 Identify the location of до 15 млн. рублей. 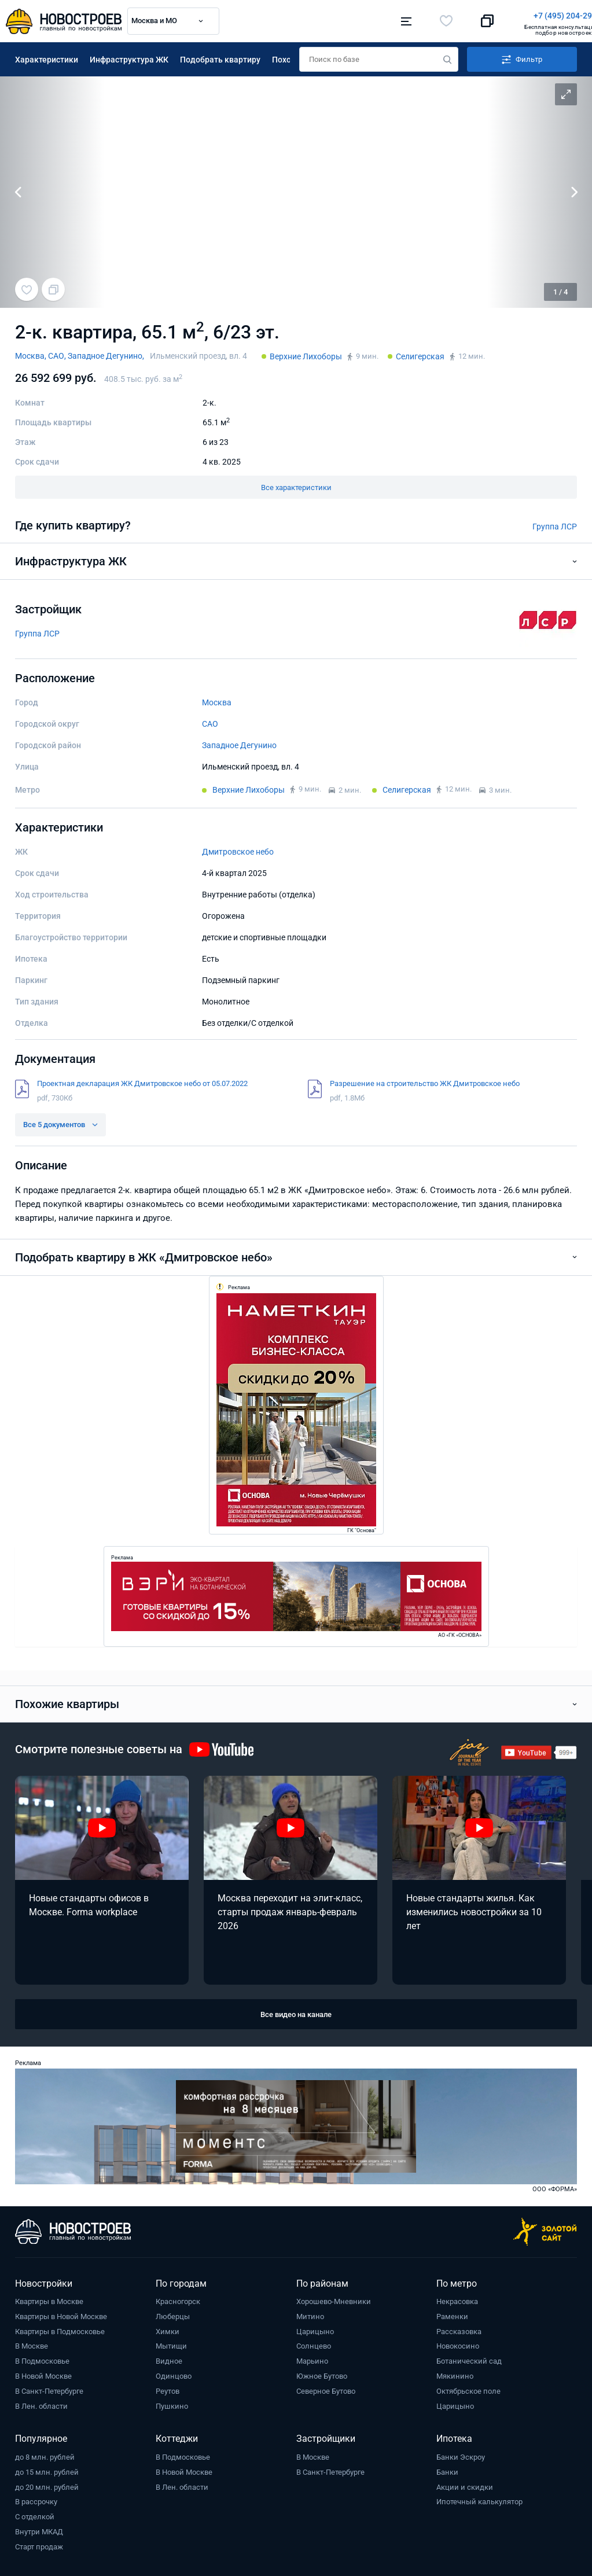
(47, 2469).